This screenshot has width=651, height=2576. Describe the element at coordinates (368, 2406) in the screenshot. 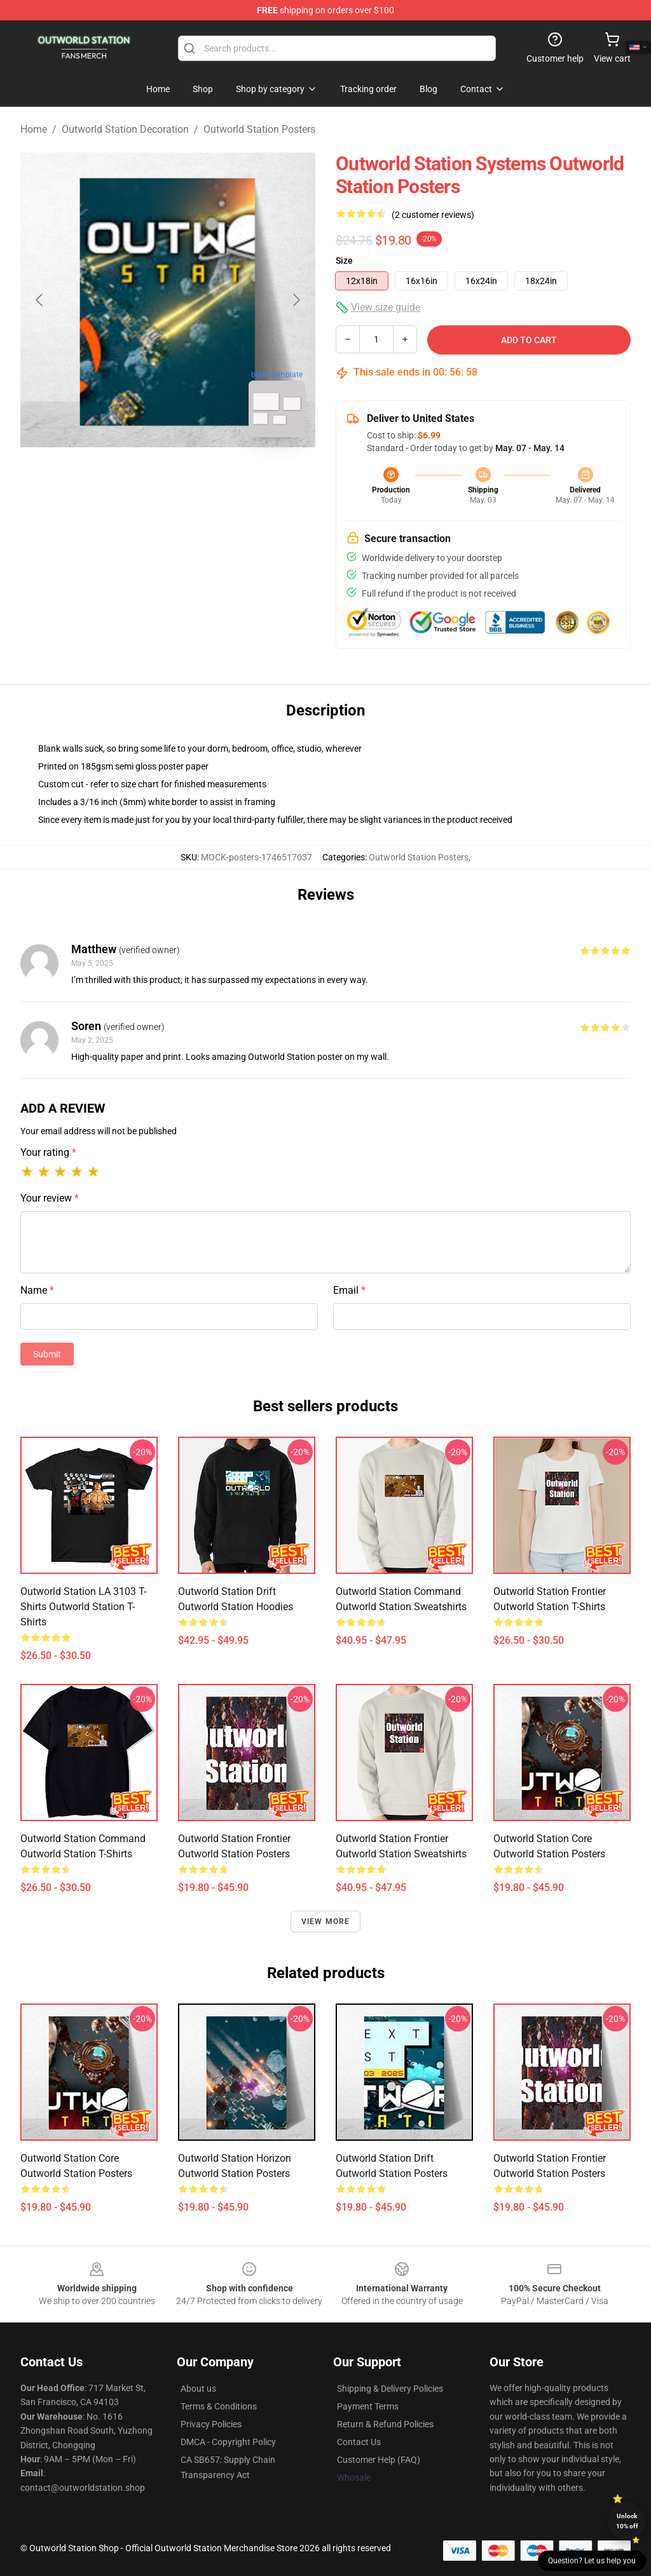

I see `Payment Terms` at that location.